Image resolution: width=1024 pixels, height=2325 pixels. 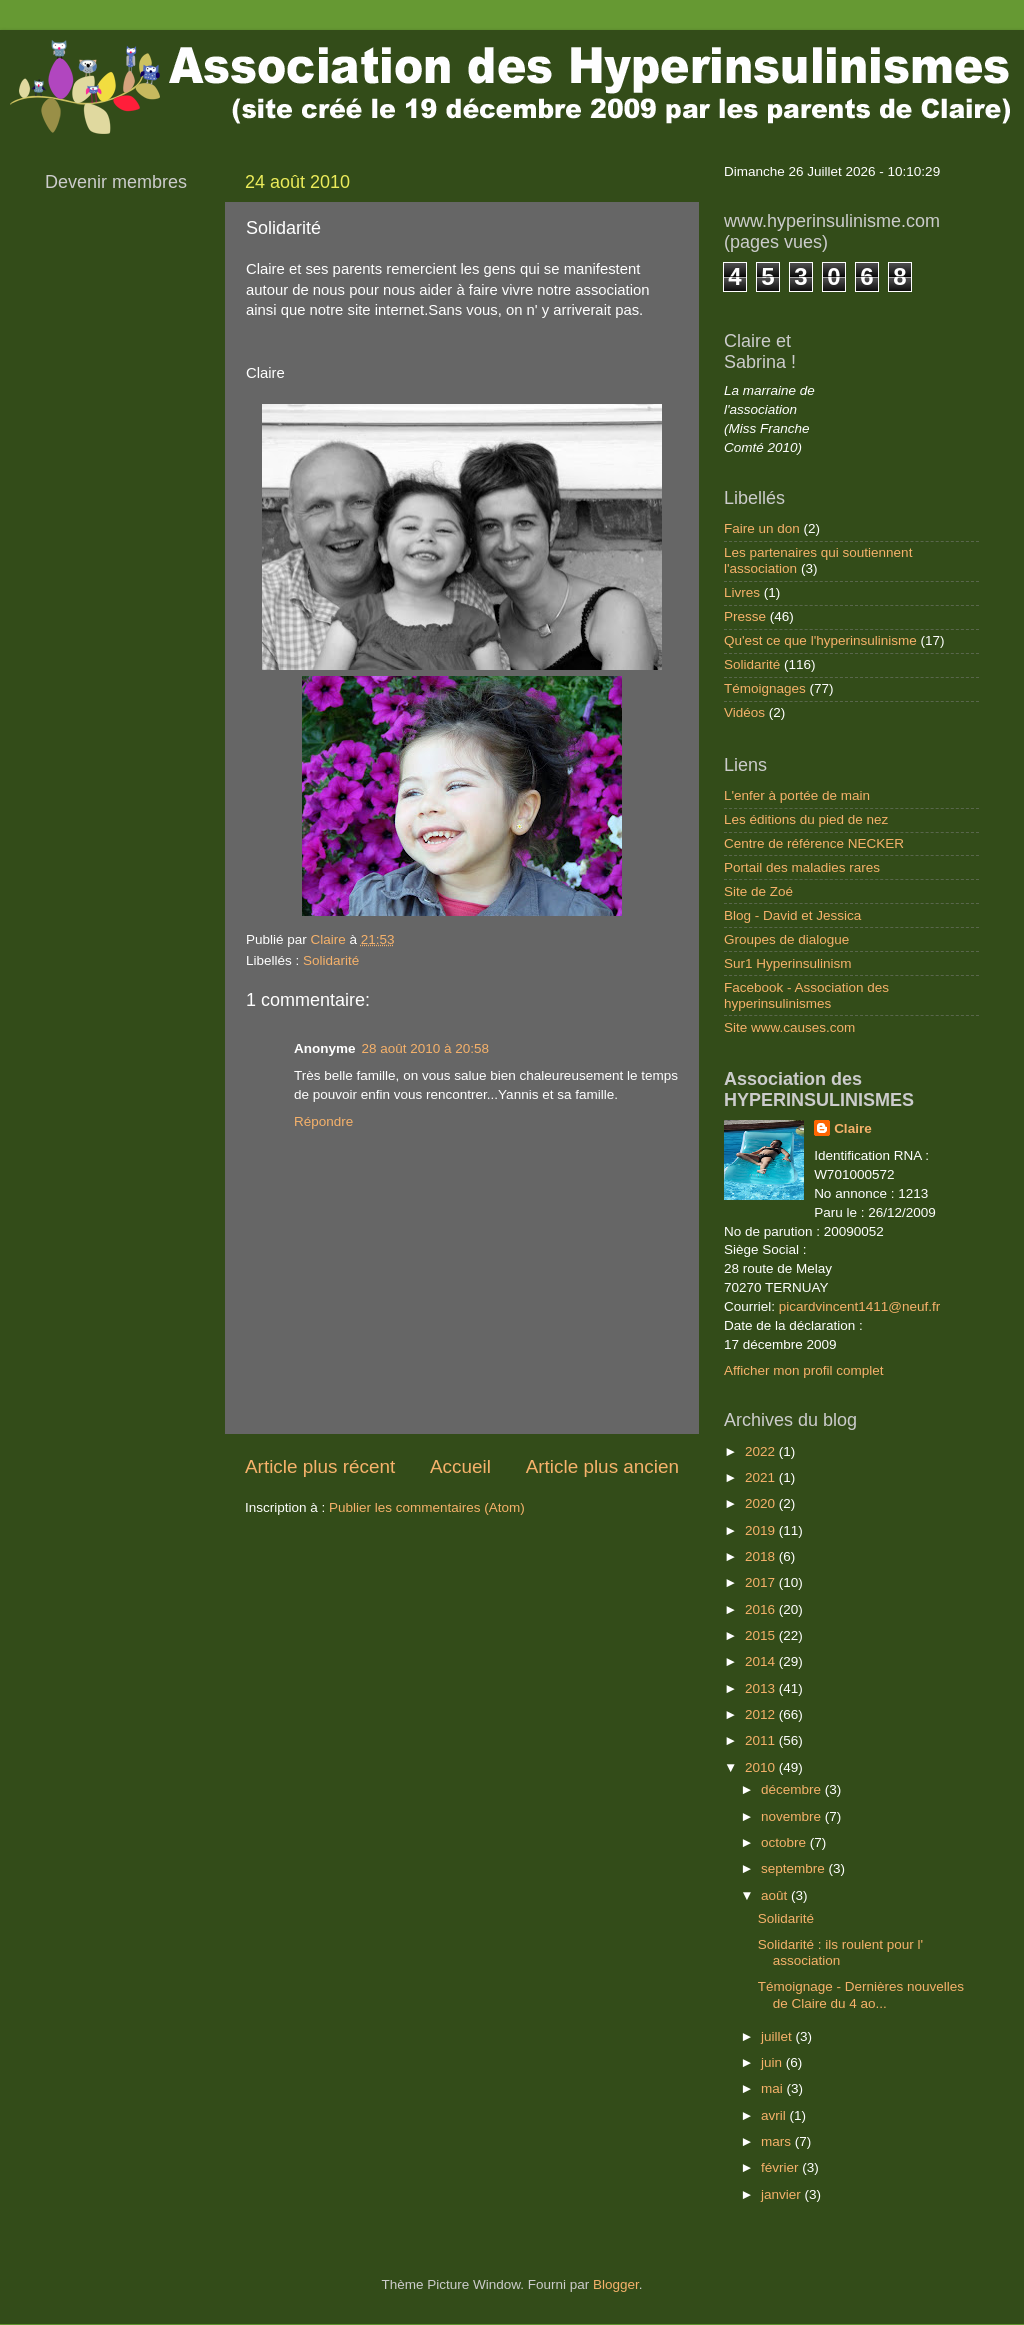 I want to click on 2010, so click(x=762, y=1767).